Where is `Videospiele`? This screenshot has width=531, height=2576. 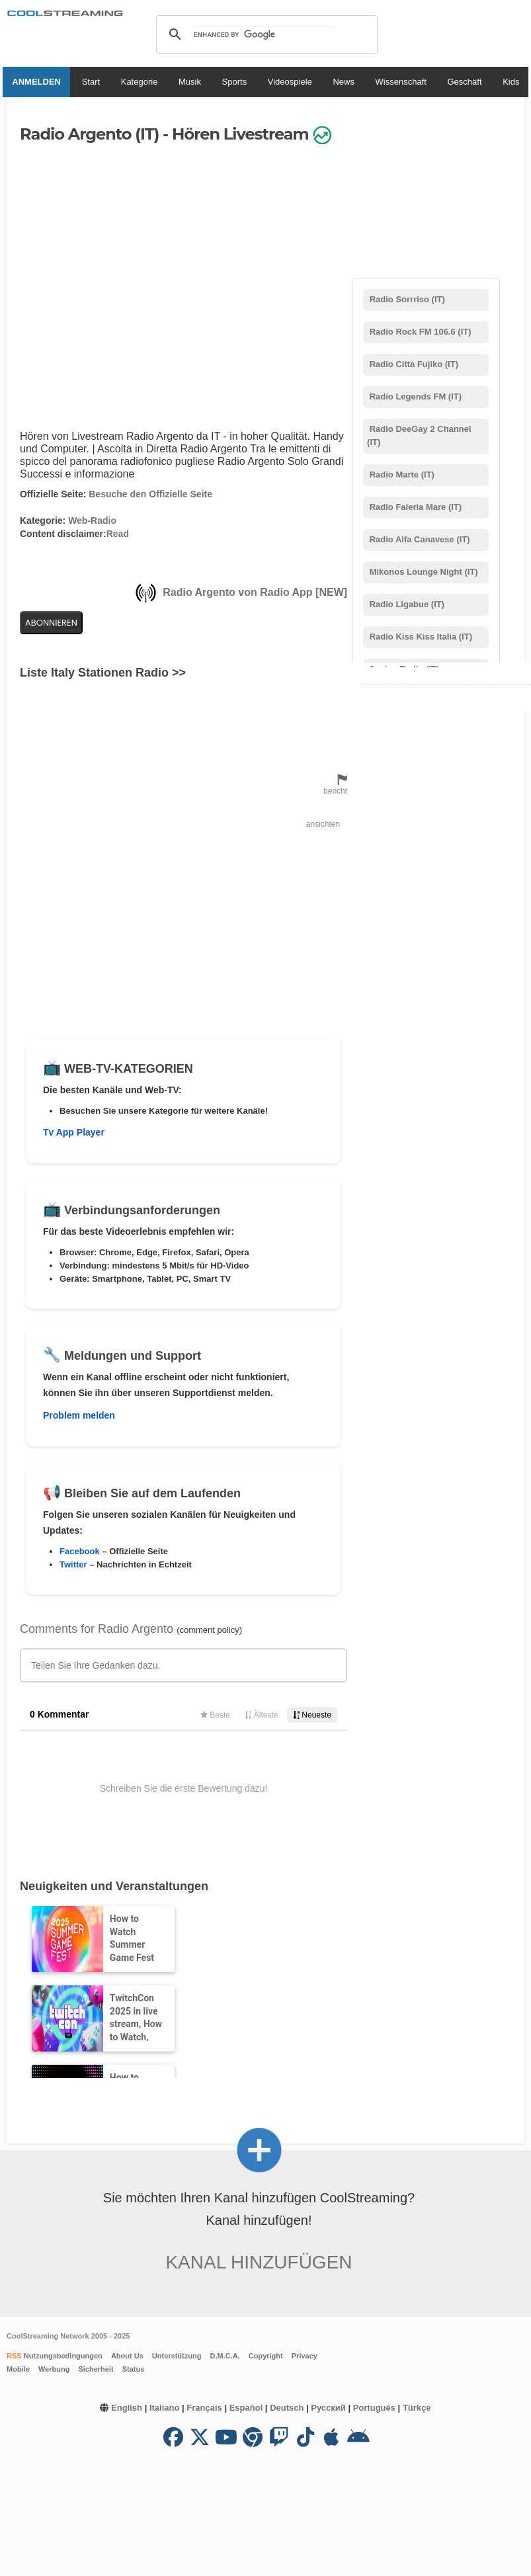
Videospiele is located at coordinates (292, 82).